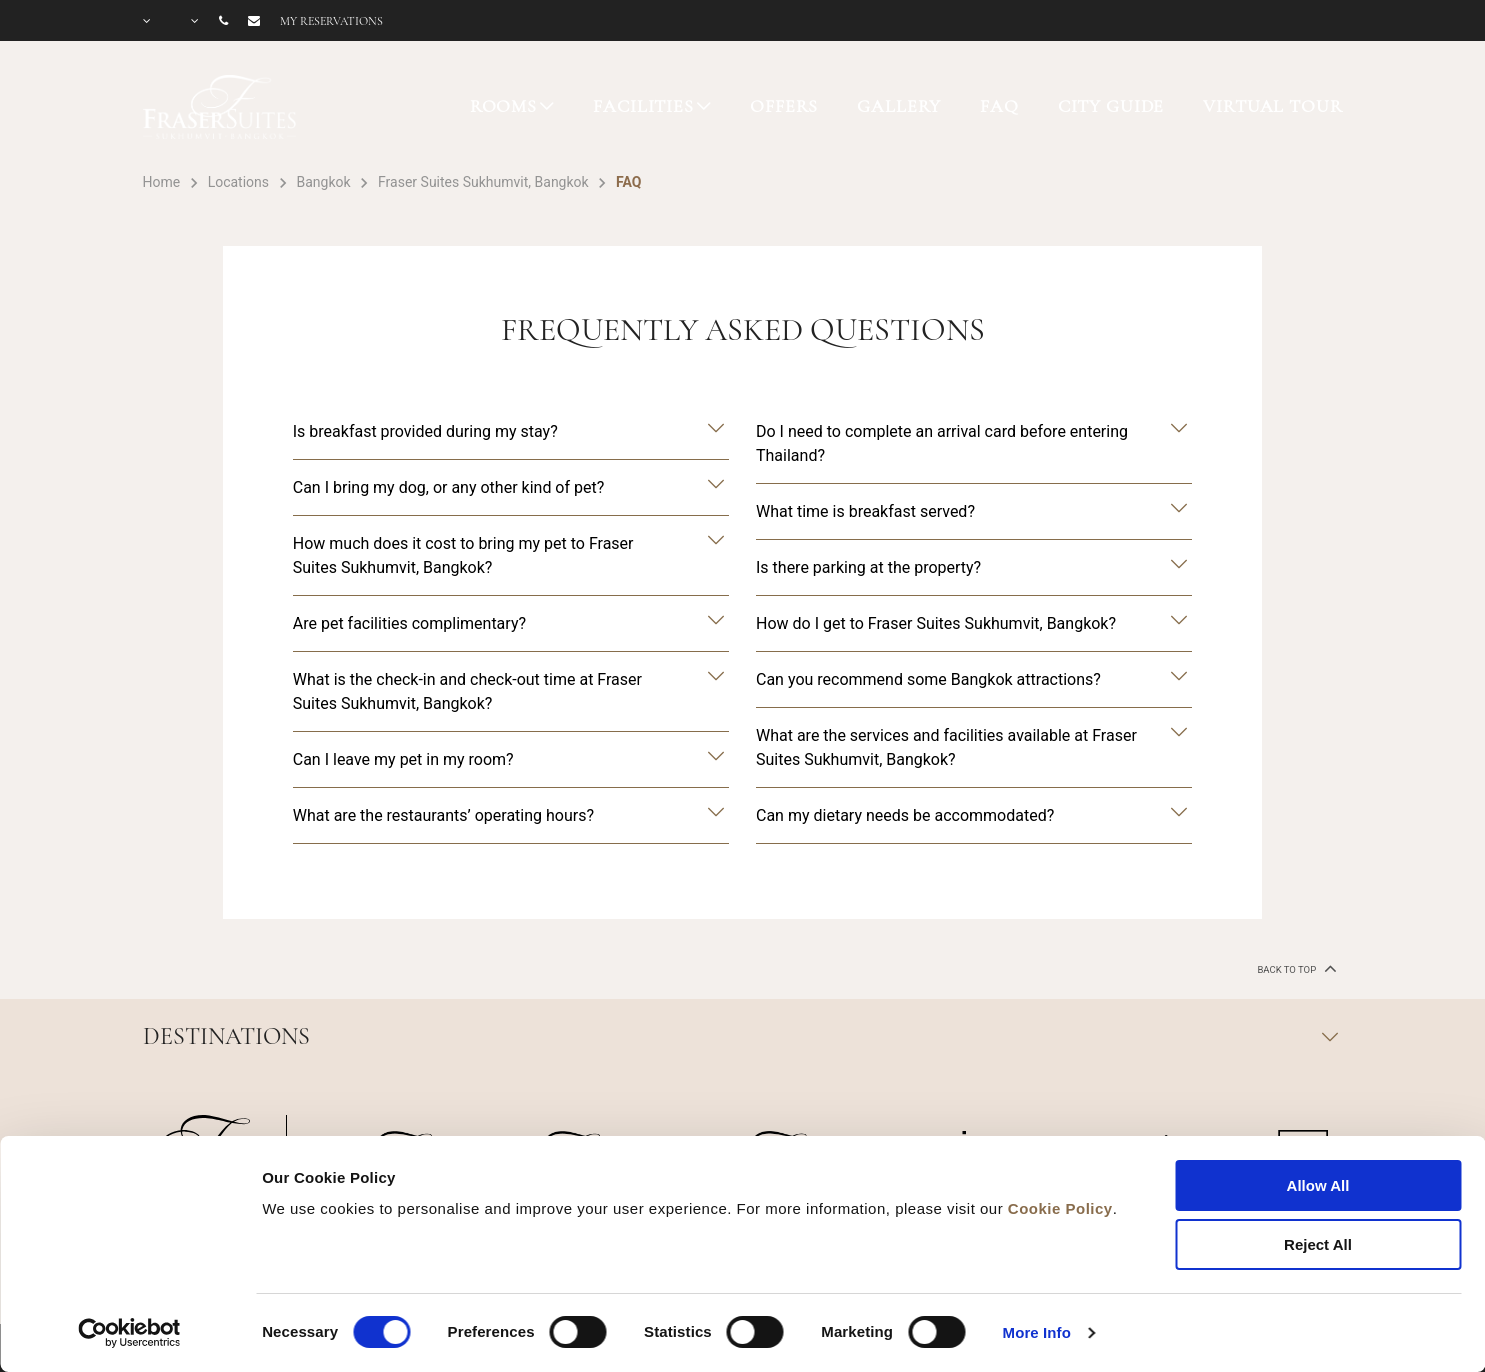 The image size is (1485, 1372). I want to click on GALLERY, so click(899, 106).